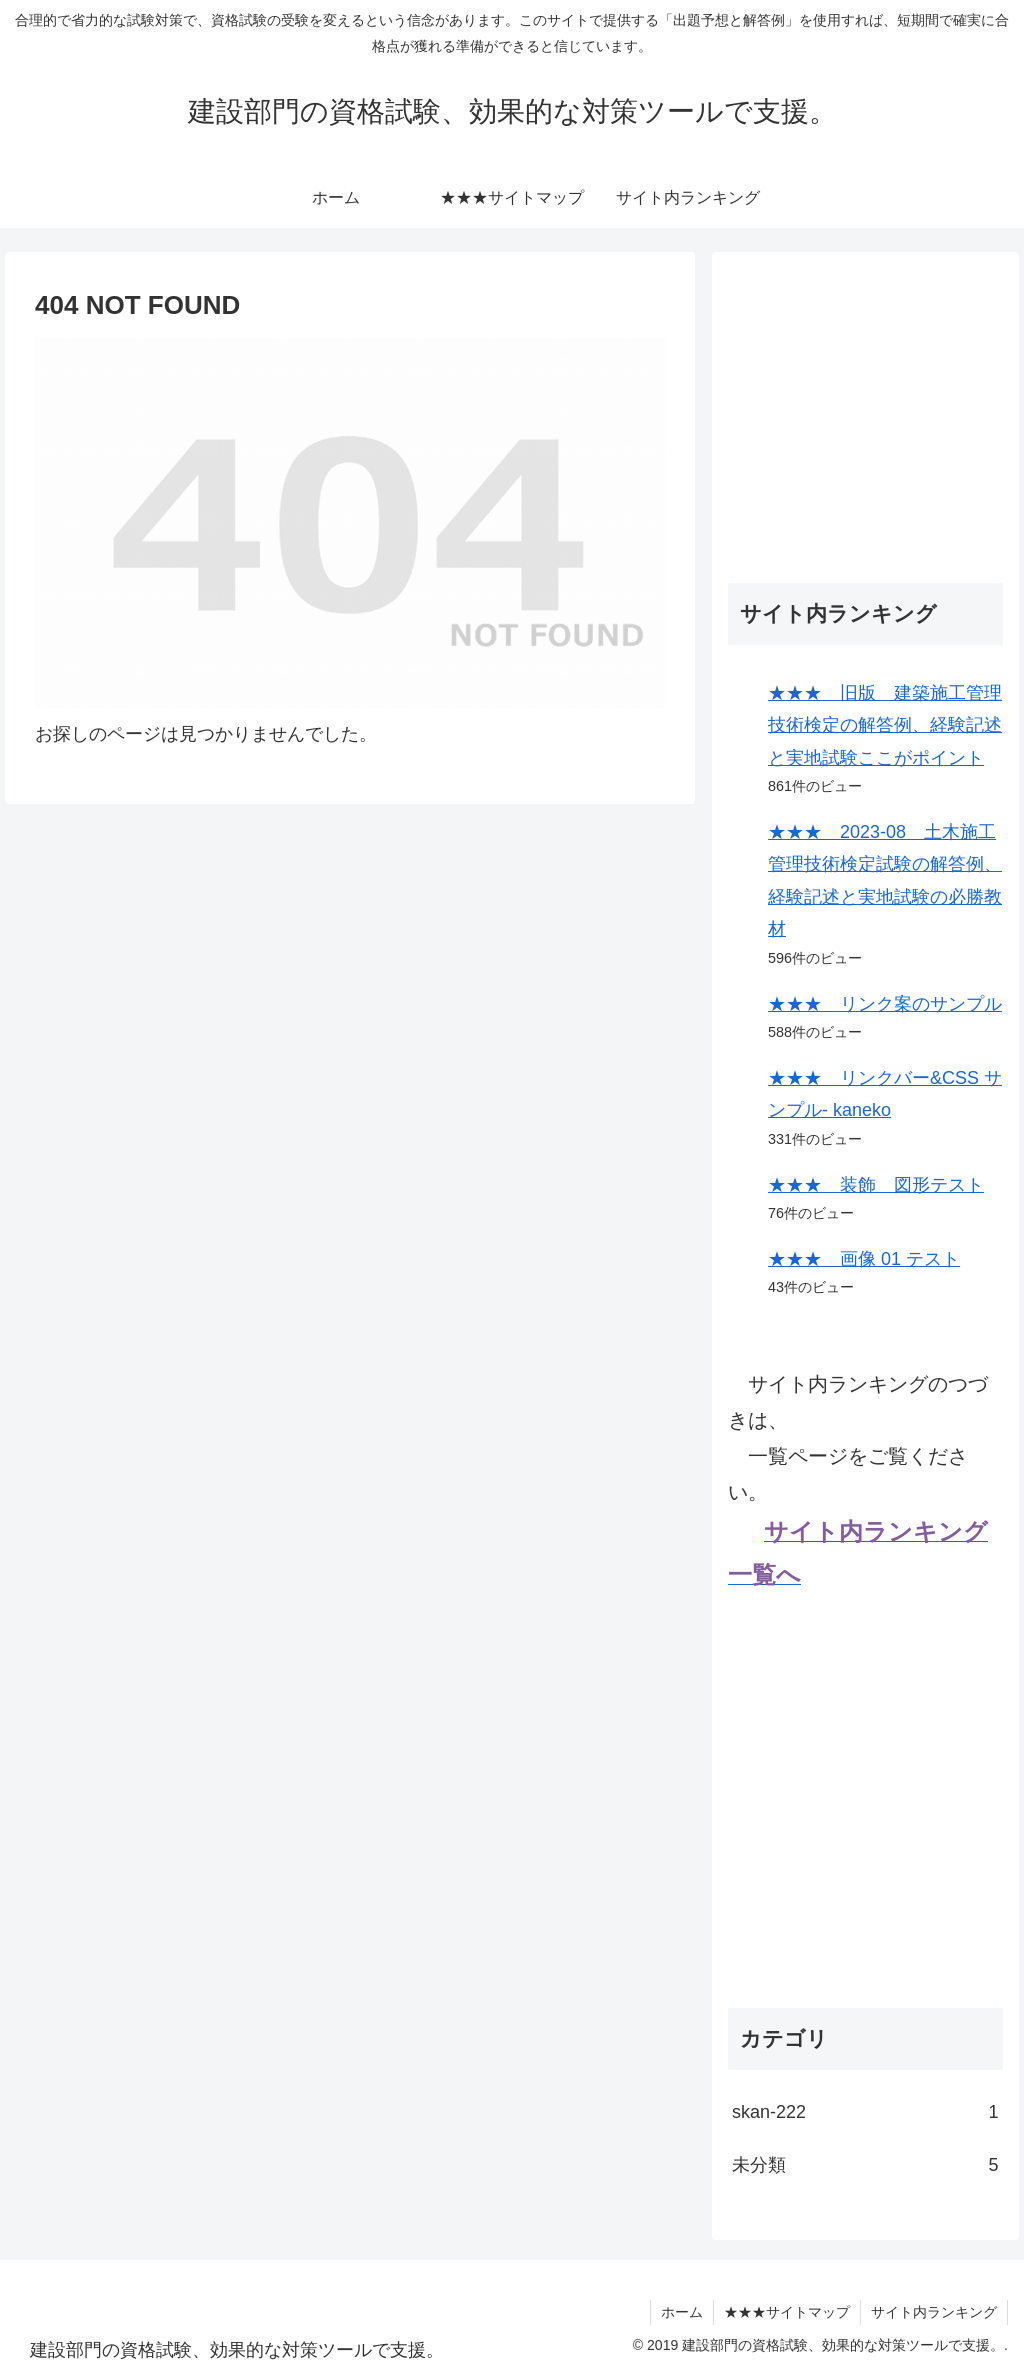 The image size is (1024, 2374). Describe the element at coordinates (865, 393) in the screenshot. I see `[Advertisement]` at that location.